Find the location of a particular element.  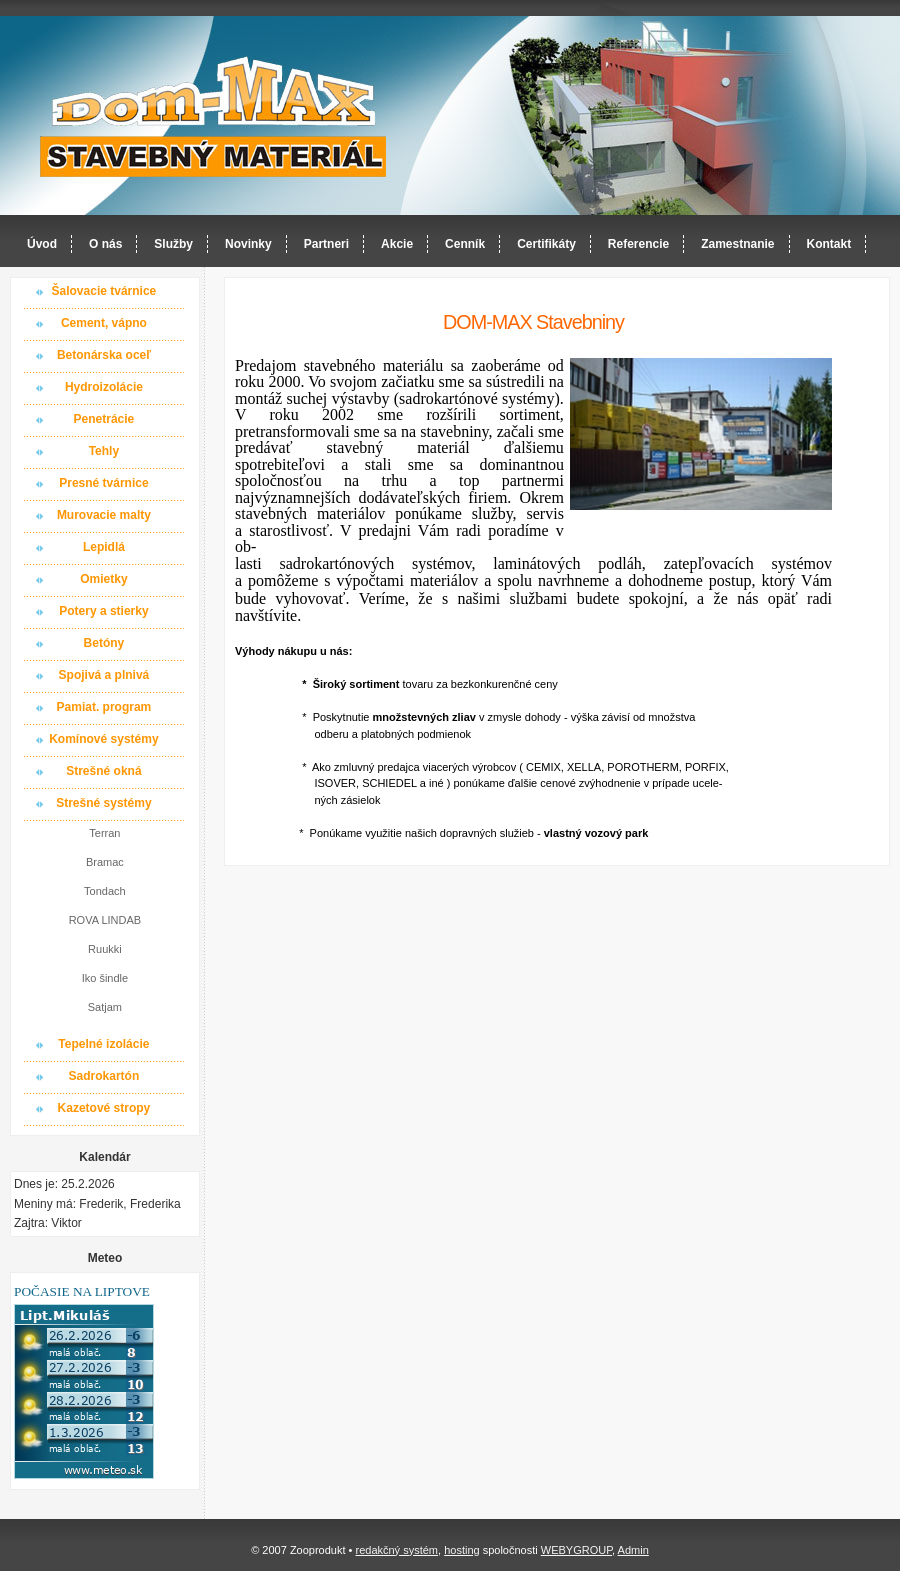

Murovacie malty is located at coordinates (104, 515).